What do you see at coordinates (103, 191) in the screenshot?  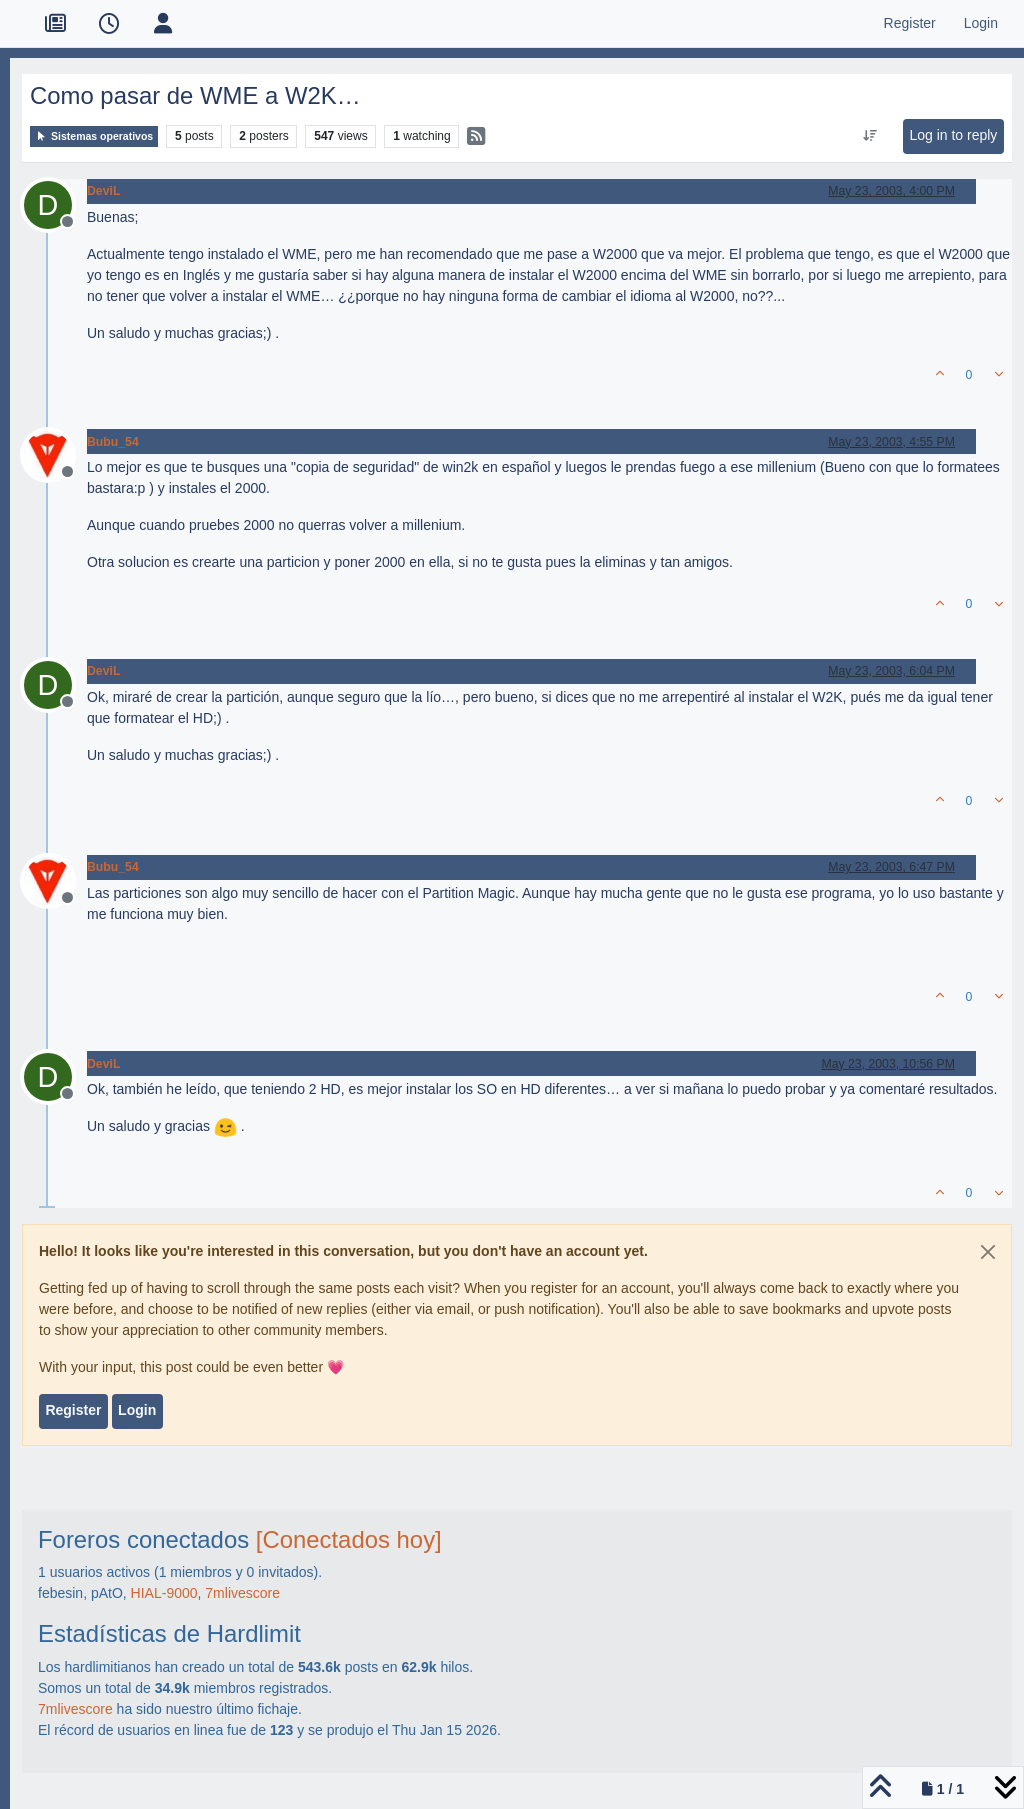 I see `DeviL` at bounding box center [103, 191].